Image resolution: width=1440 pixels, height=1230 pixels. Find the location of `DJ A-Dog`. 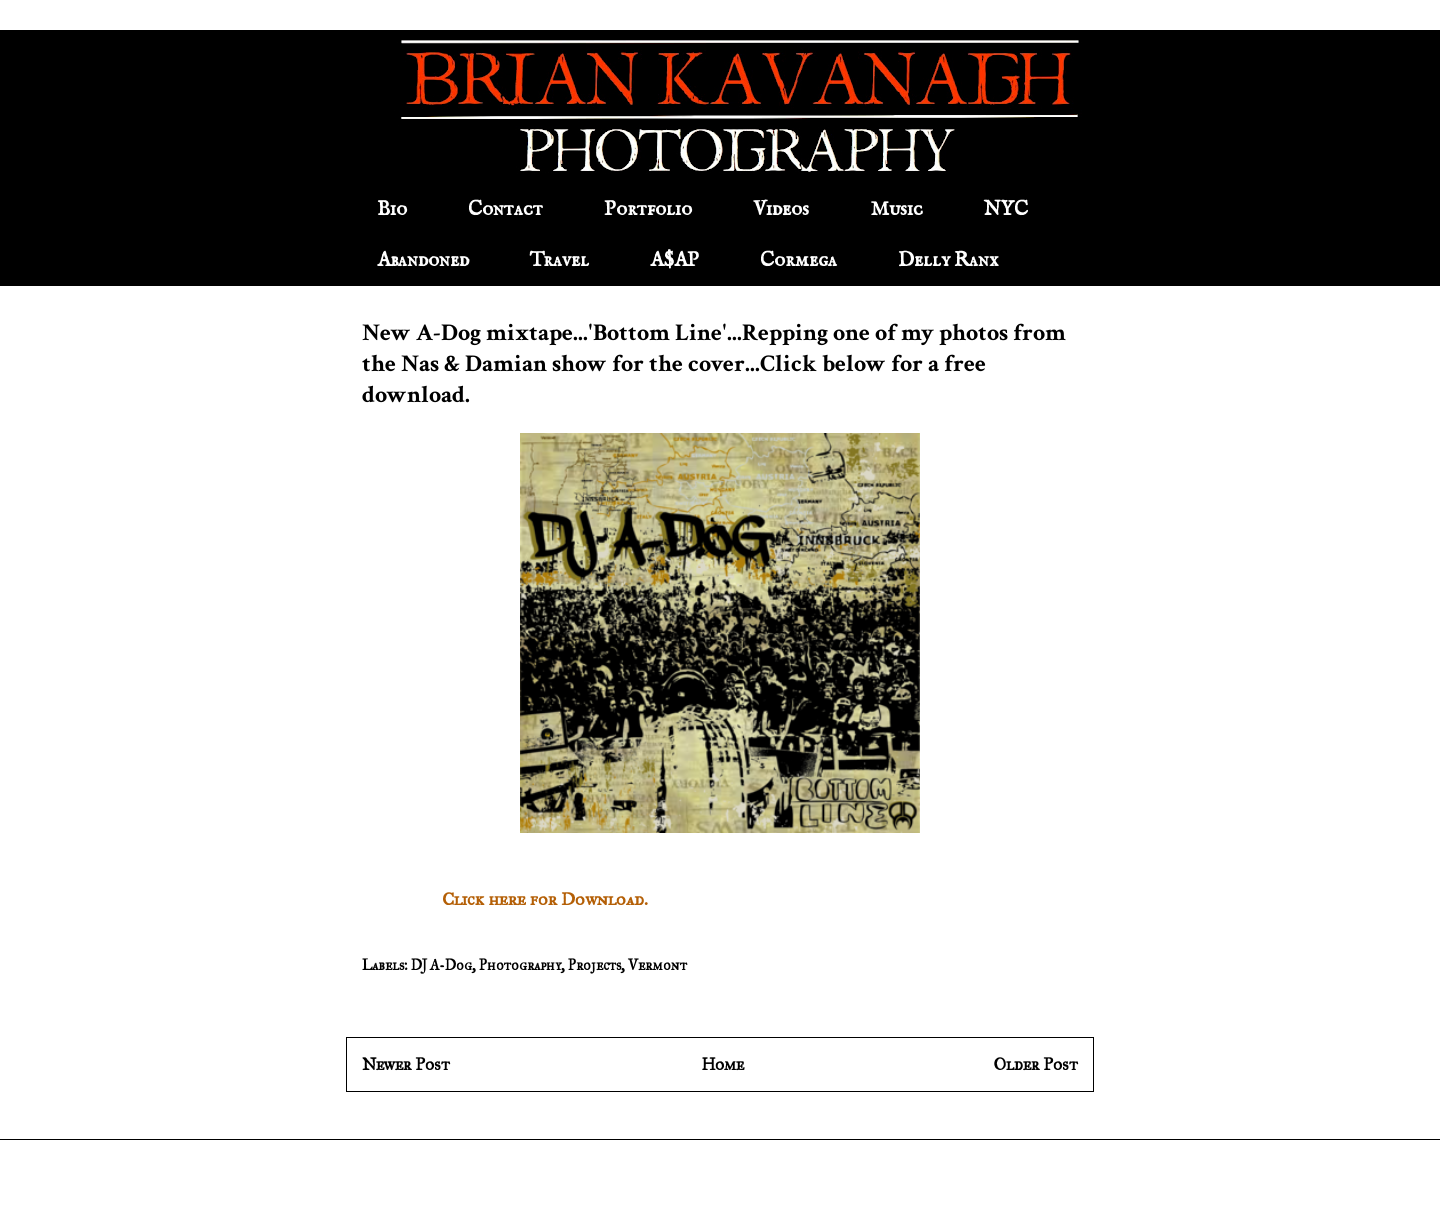

DJ A-Dog is located at coordinates (441, 965).